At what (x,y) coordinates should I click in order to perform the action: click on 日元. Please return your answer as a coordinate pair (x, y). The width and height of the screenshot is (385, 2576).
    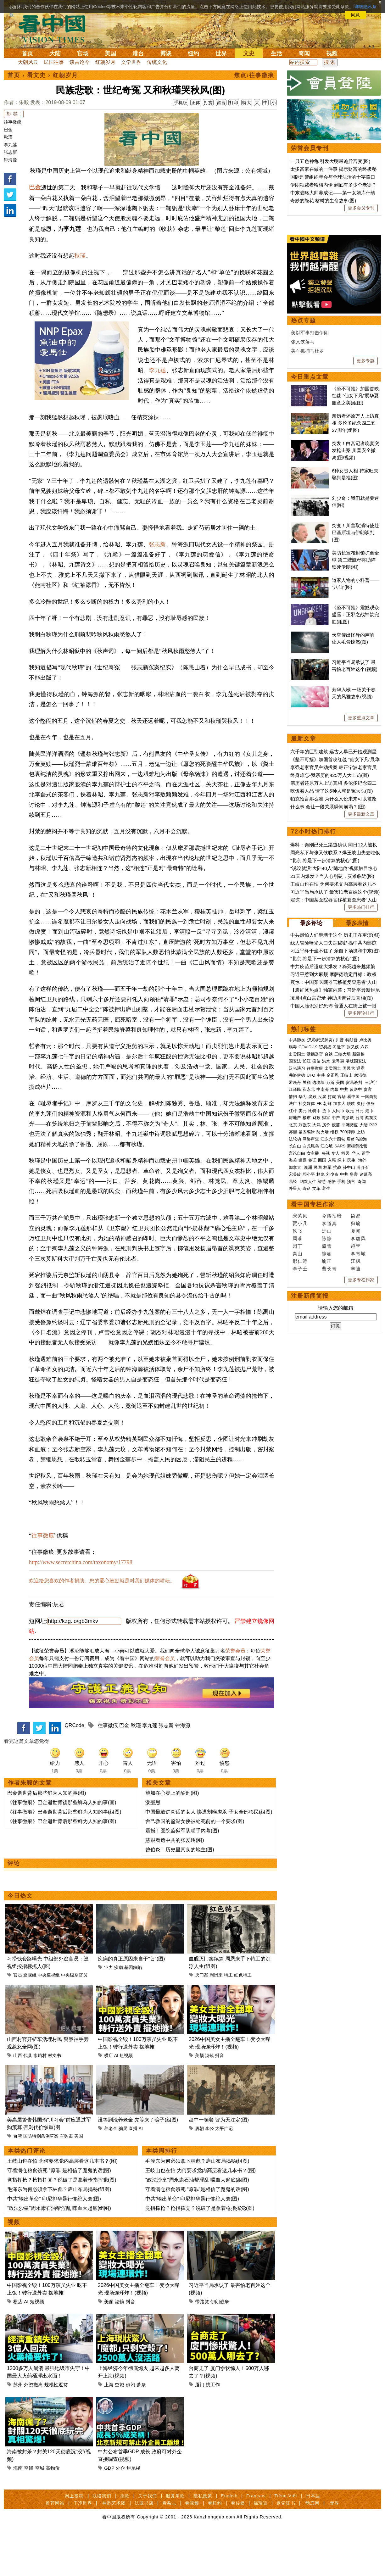
    Looking at the image, I should click on (359, 1305).